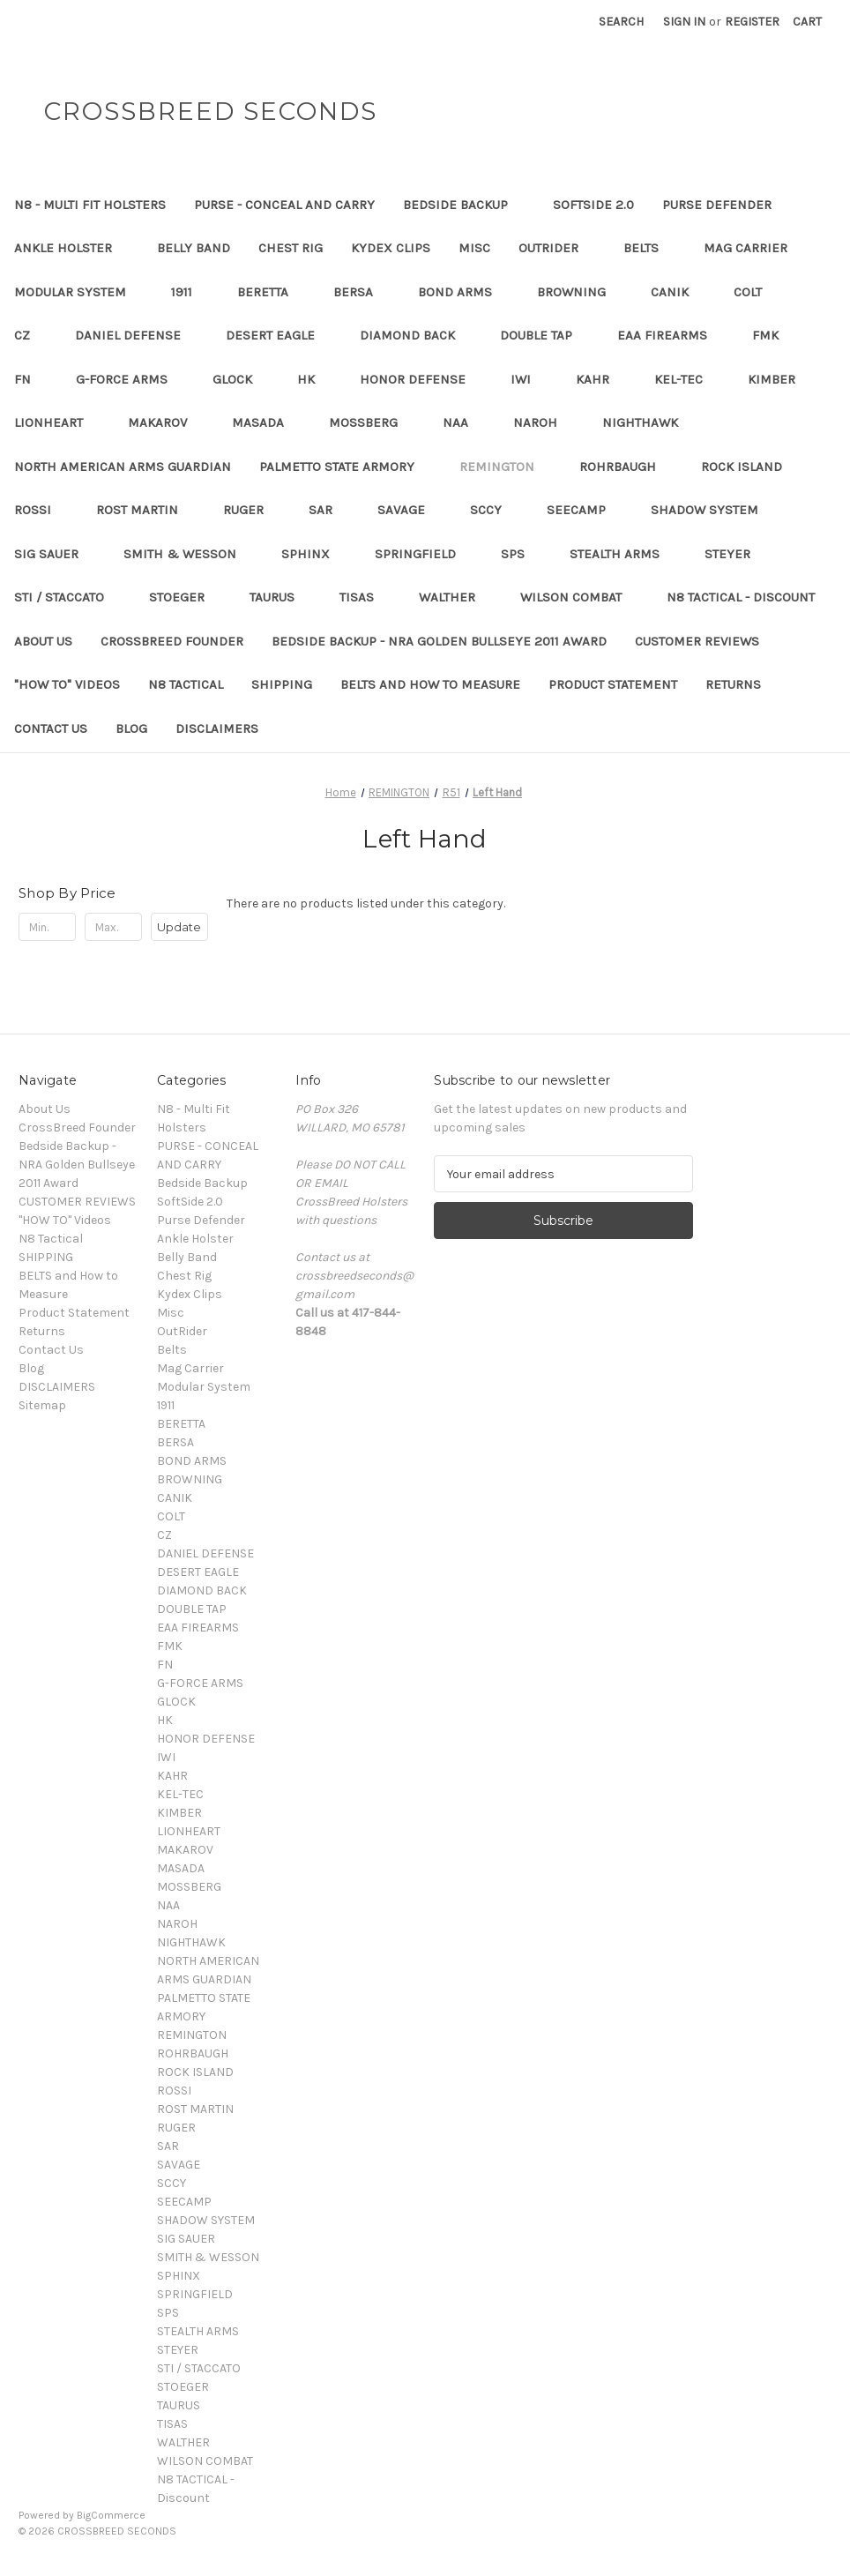  I want to click on WILSON COMBAT, so click(579, 597).